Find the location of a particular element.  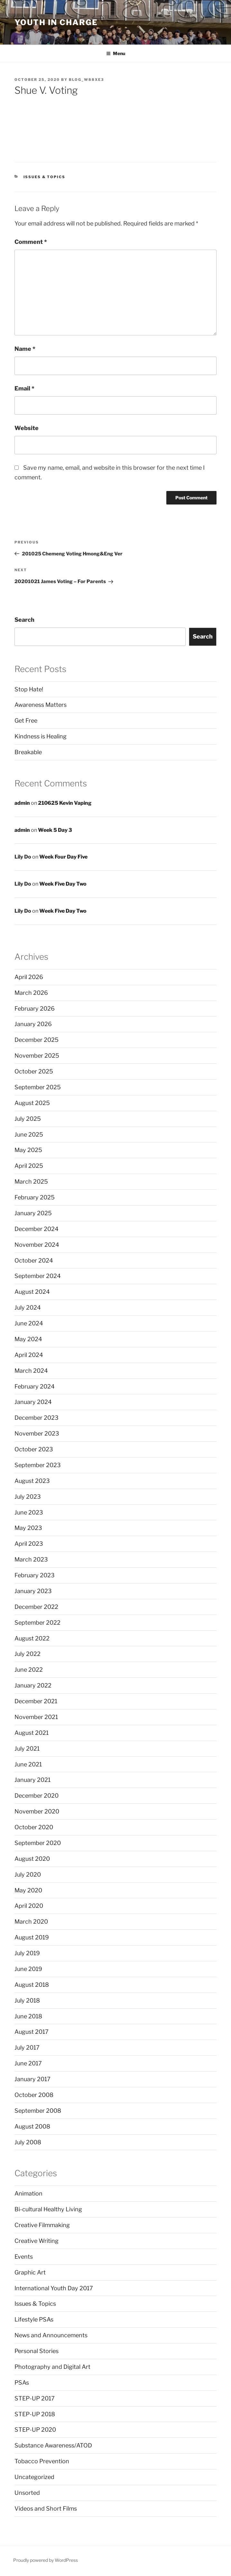

Week 5 Day 3 is located at coordinates (55, 830).